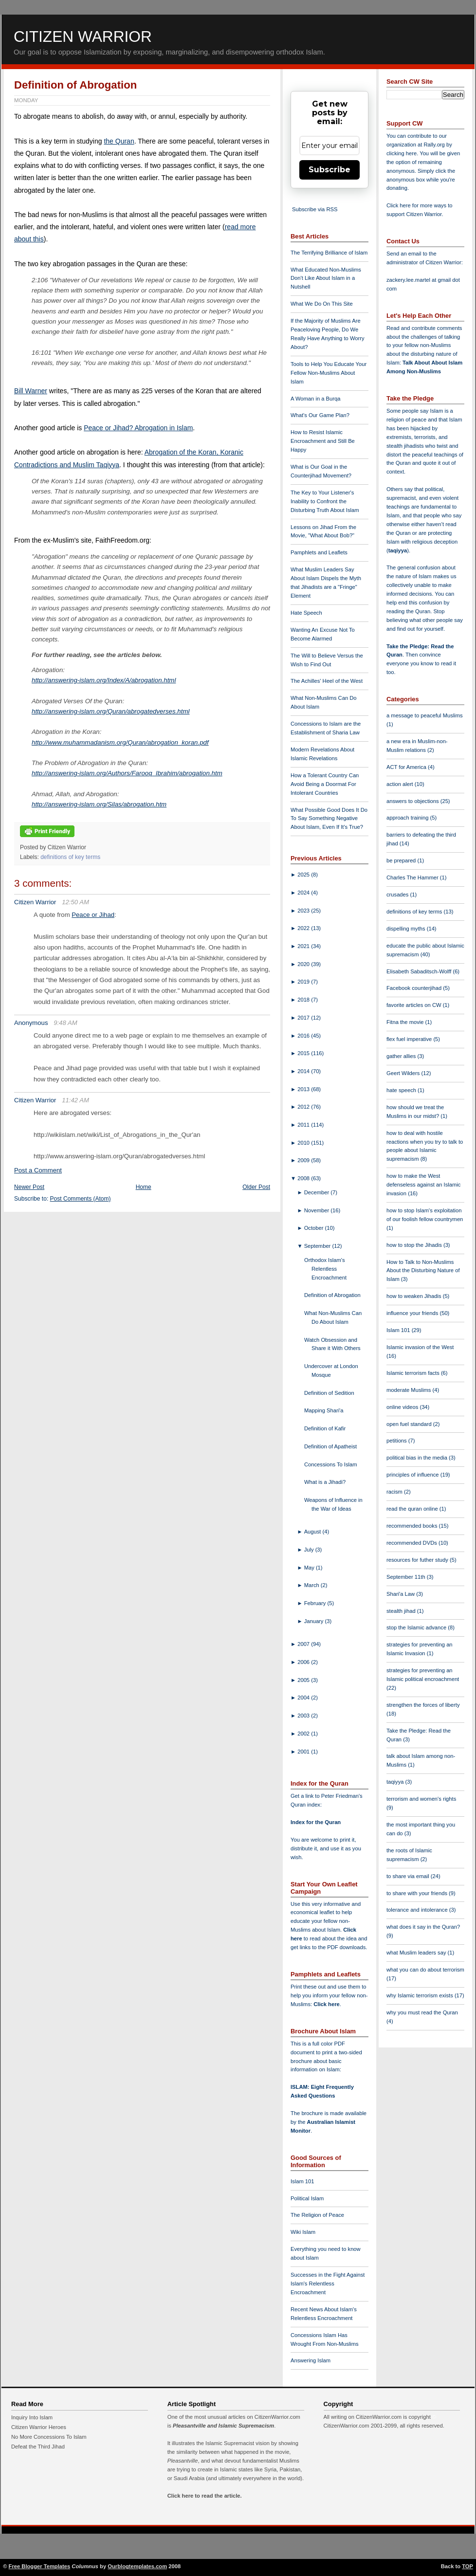 The height and width of the screenshot is (2576, 476). What do you see at coordinates (304, 1160) in the screenshot?
I see `2009` at bounding box center [304, 1160].